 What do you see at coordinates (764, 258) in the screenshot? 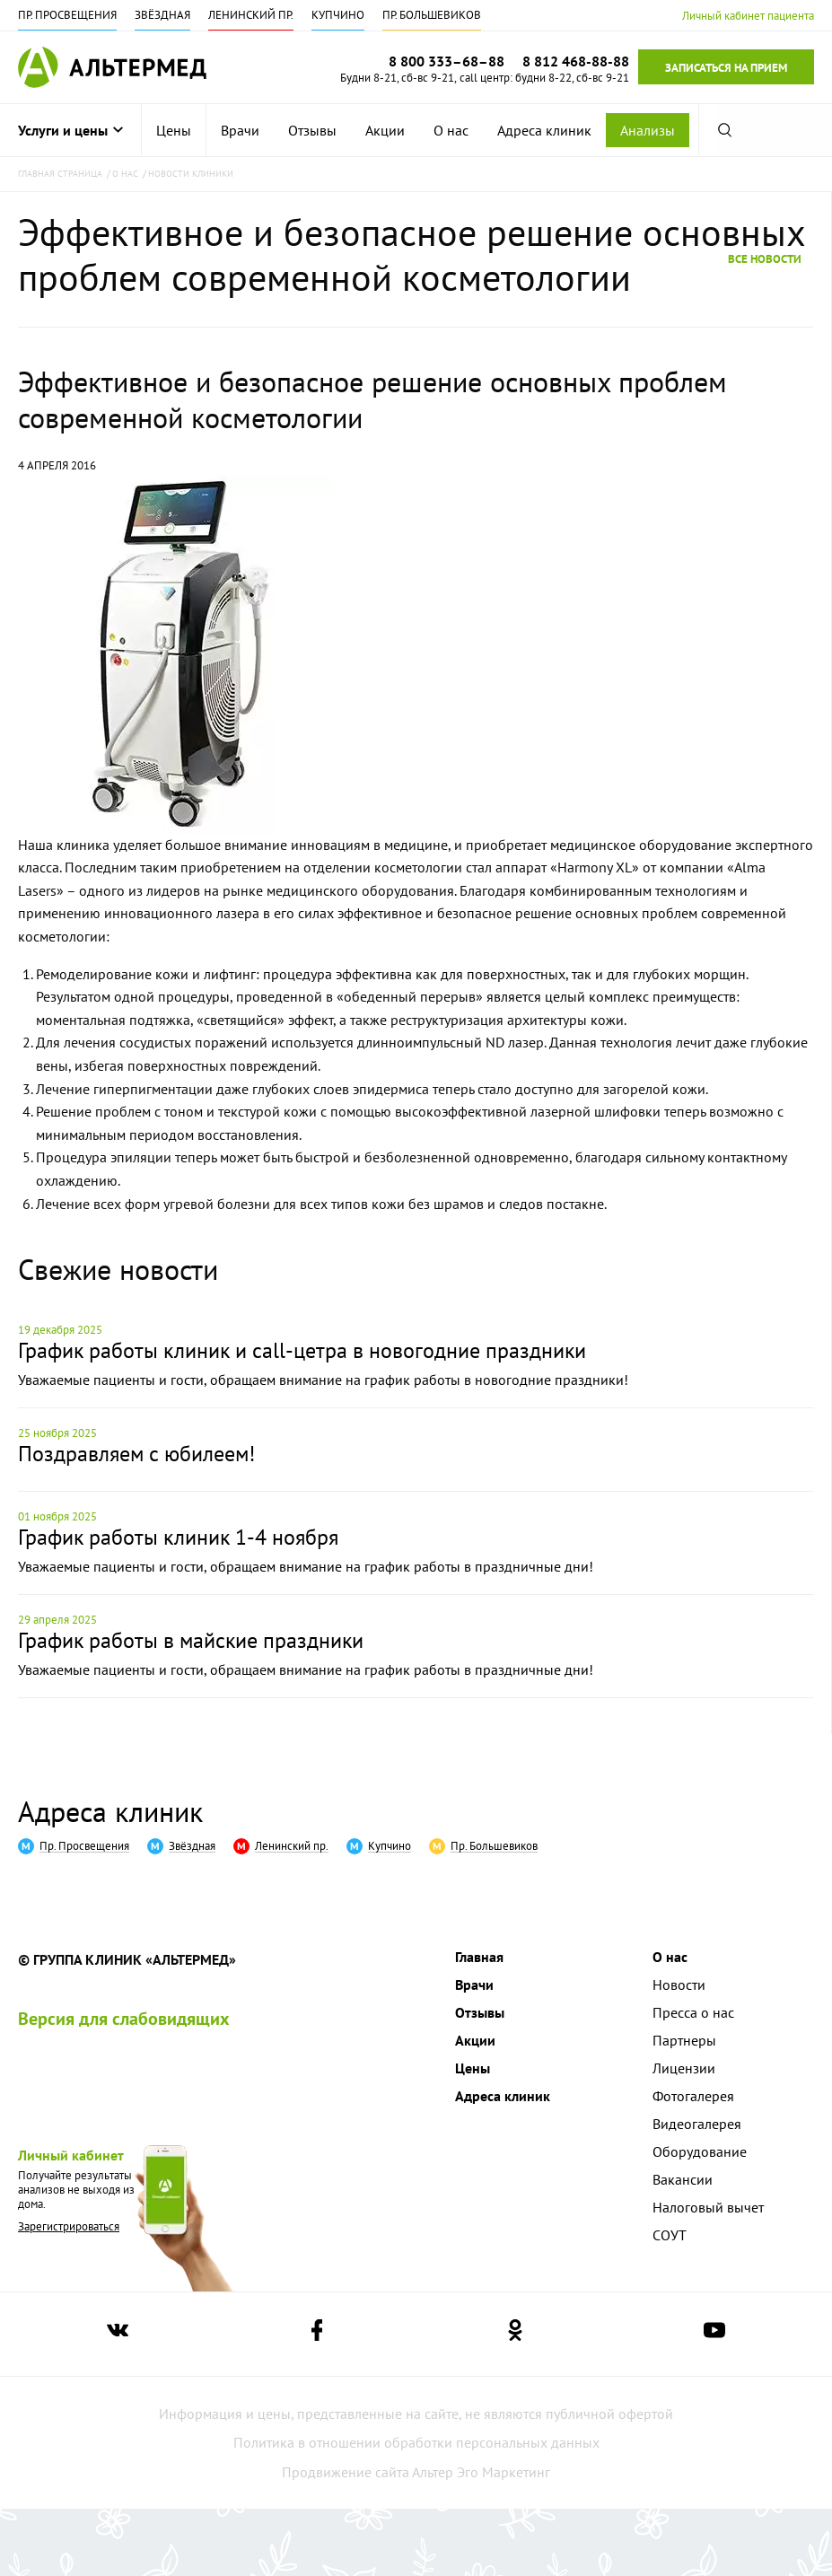
I see `Все новости` at bounding box center [764, 258].